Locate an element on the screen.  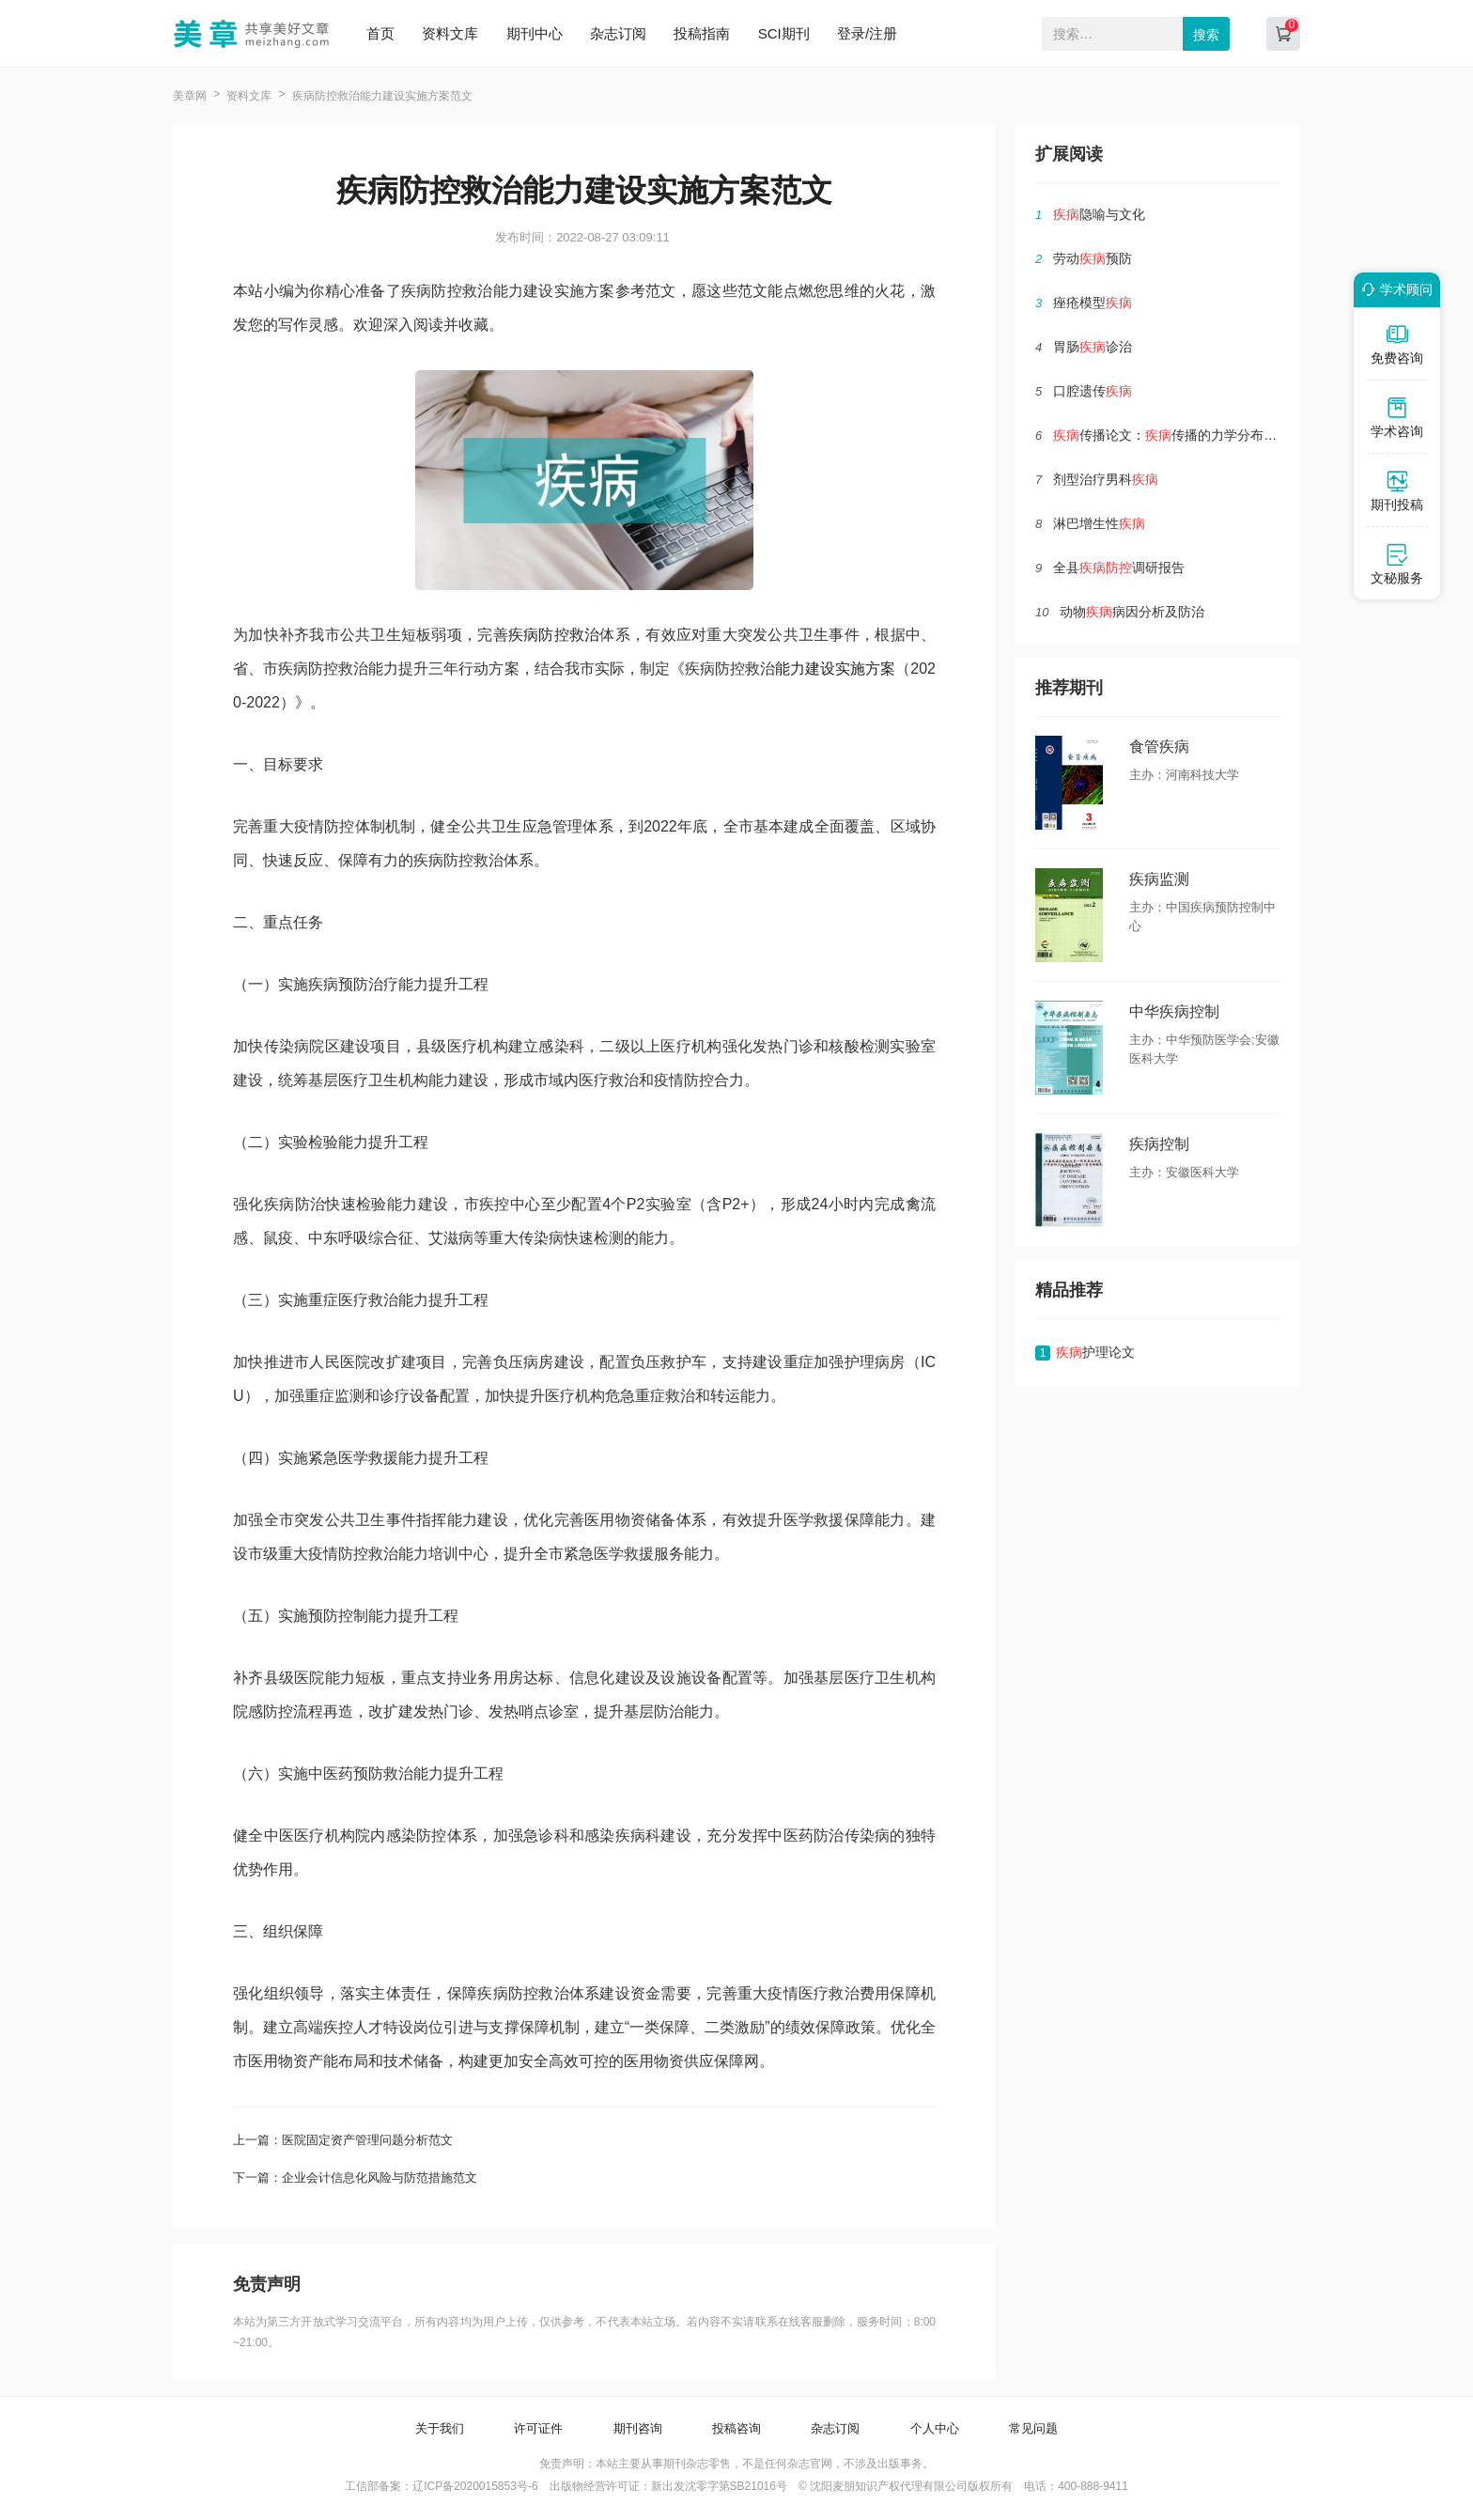
杂志订阅 is located at coordinates (618, 33).